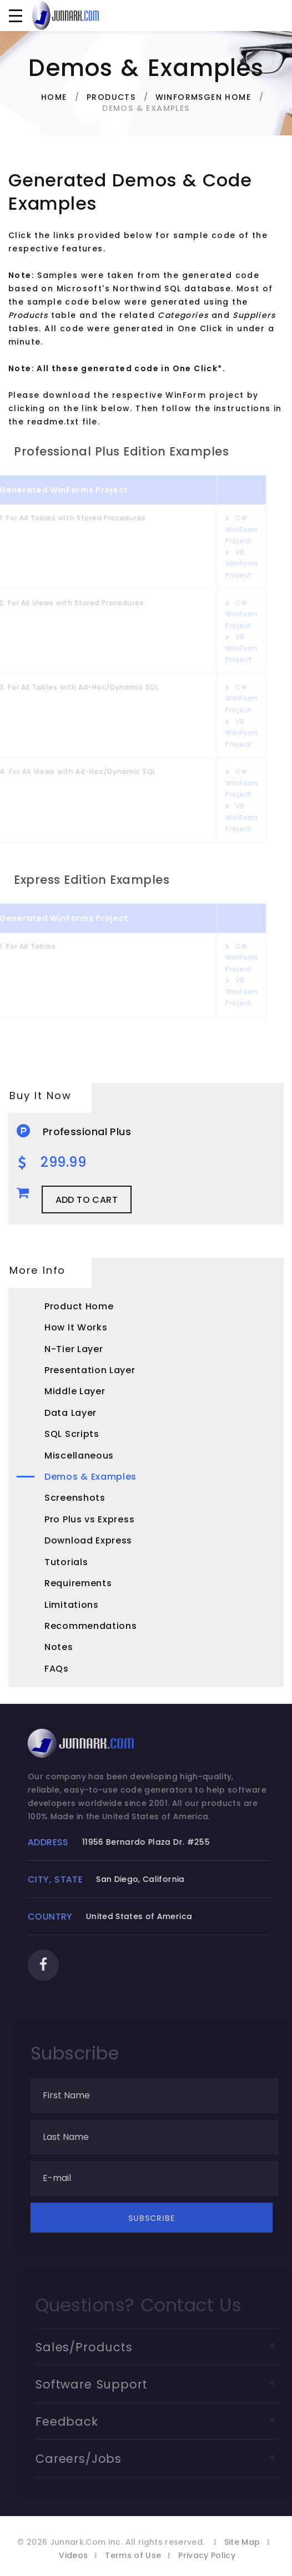 The image size is (292, 2576). Describe the element at coordinates (75, 1327) in the screenshot. I see `How It Works` at that location.